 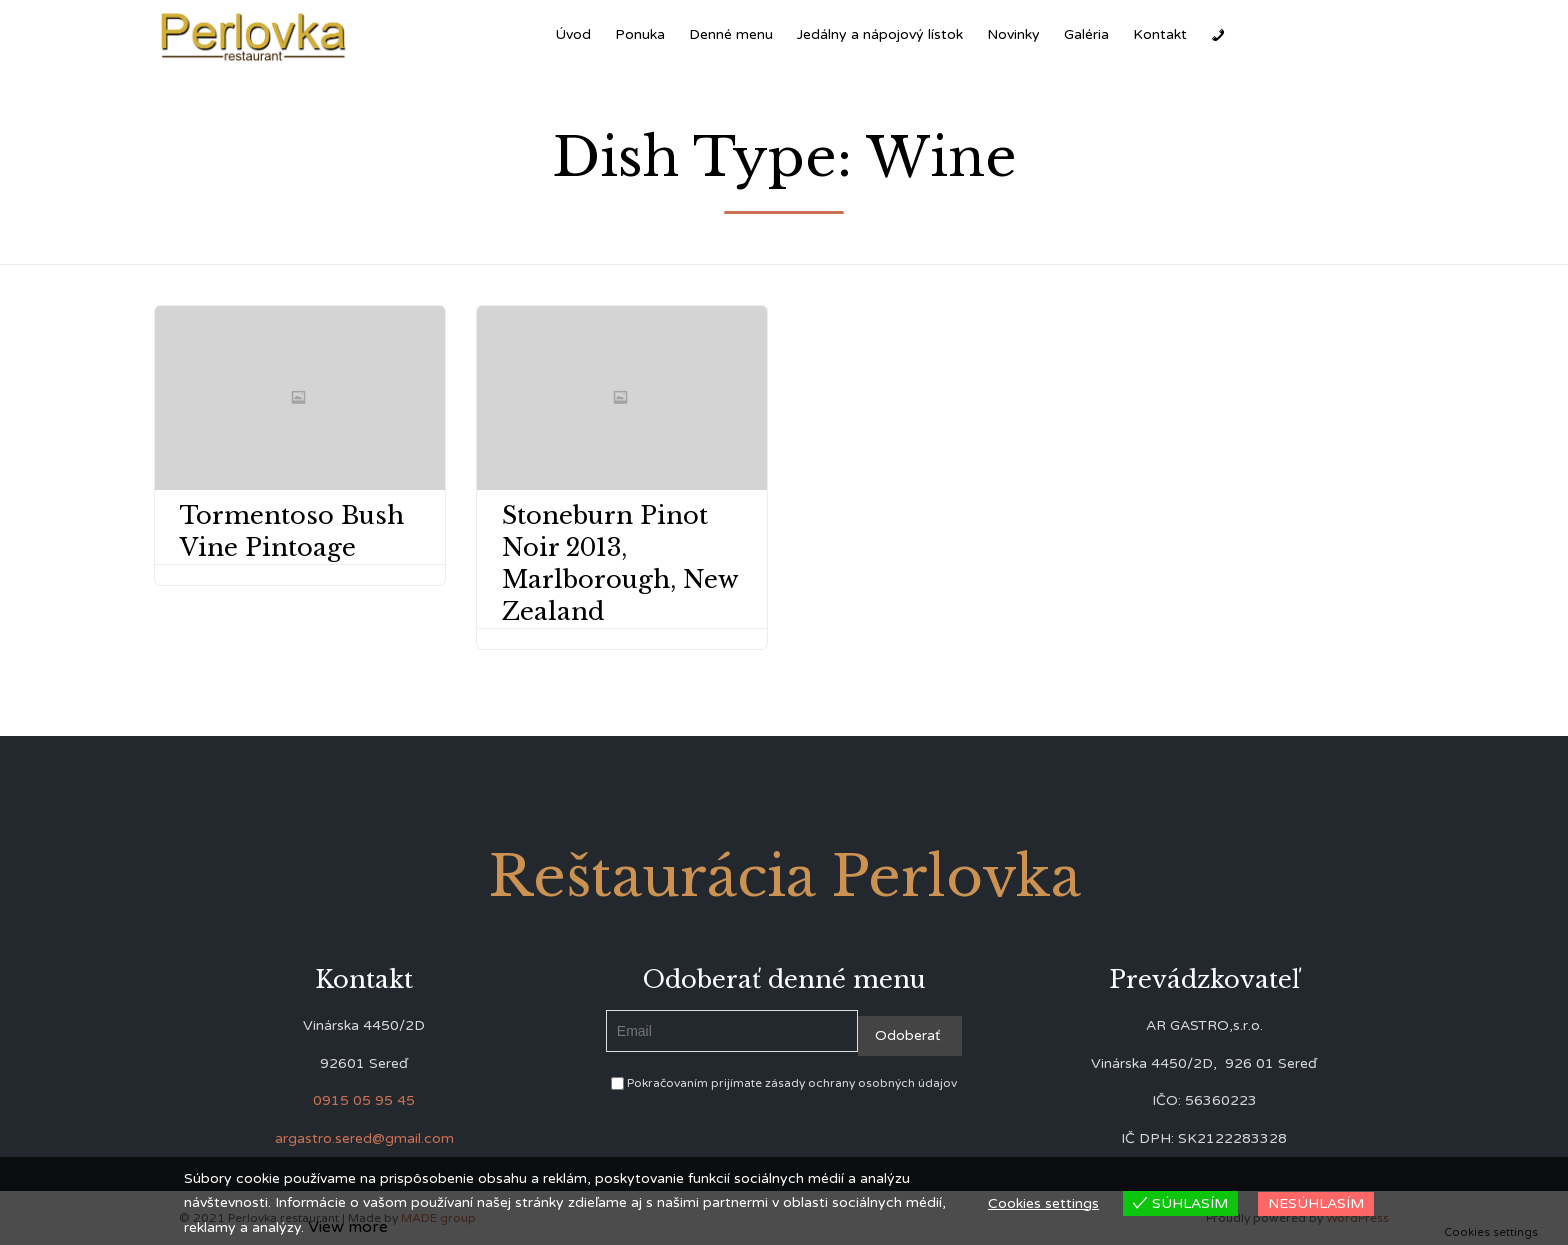 What do you see at coordinates (1160, 34) in the screenshot?
I see `Kontakt` at bounding box center [1160, 34].